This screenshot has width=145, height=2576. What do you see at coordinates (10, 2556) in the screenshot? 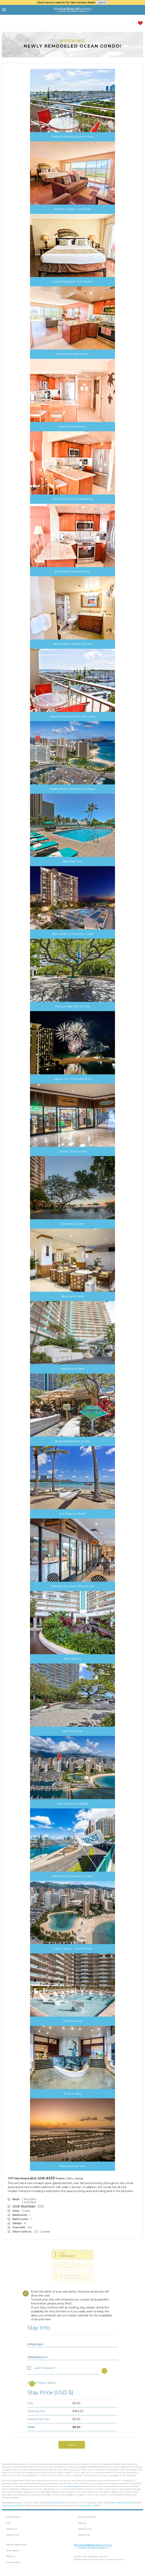
I see `About Us` at bounding box center [10, 2556].